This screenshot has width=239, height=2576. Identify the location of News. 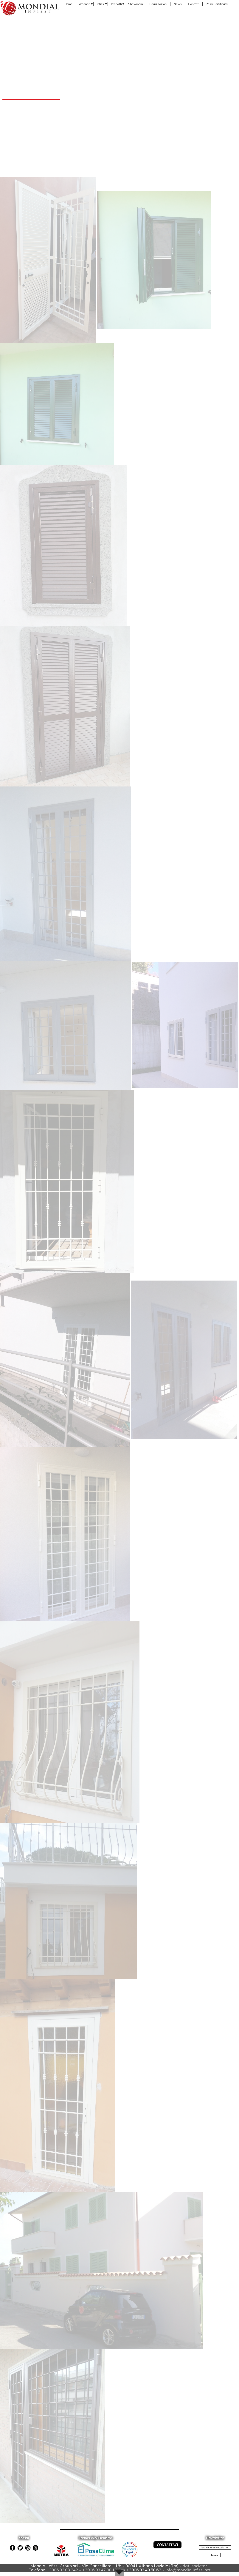
(178, 4).